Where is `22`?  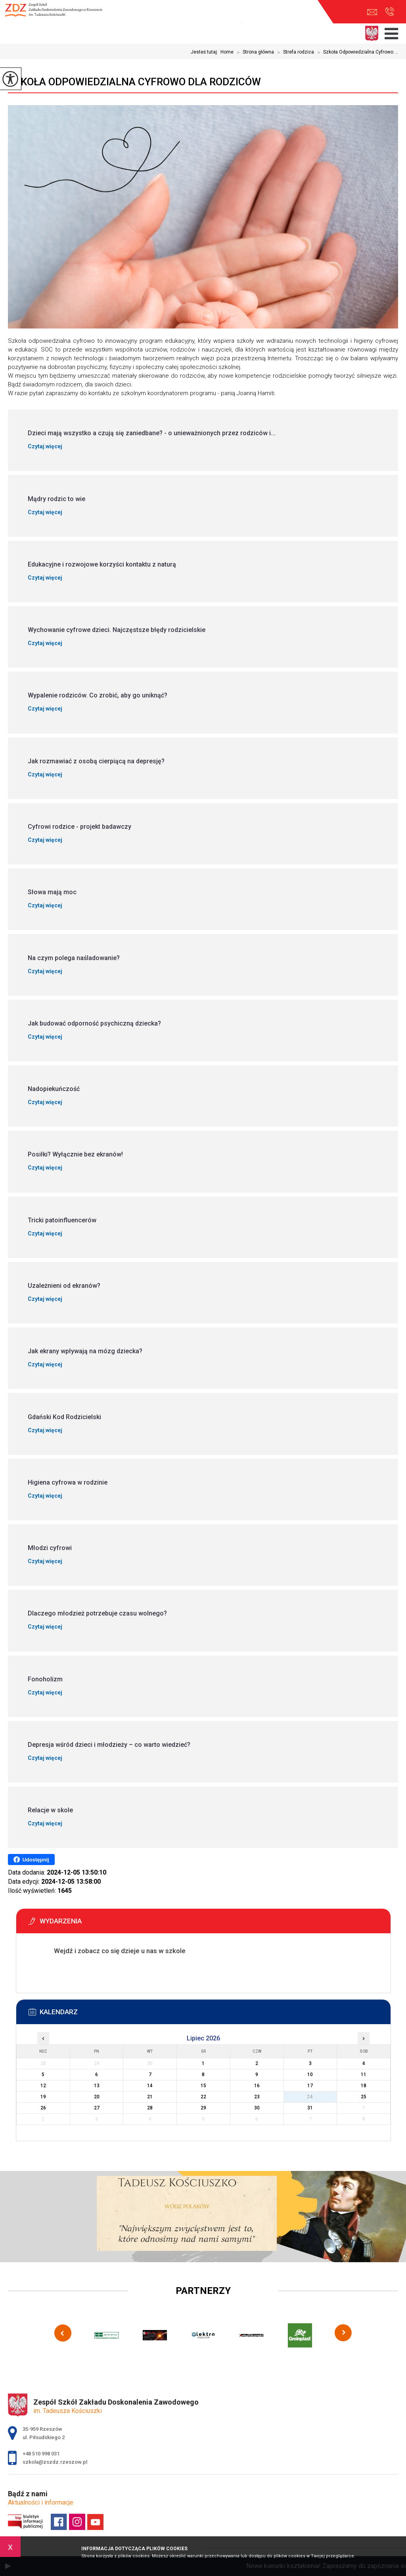 22 is located at coordinates (203, 2097).